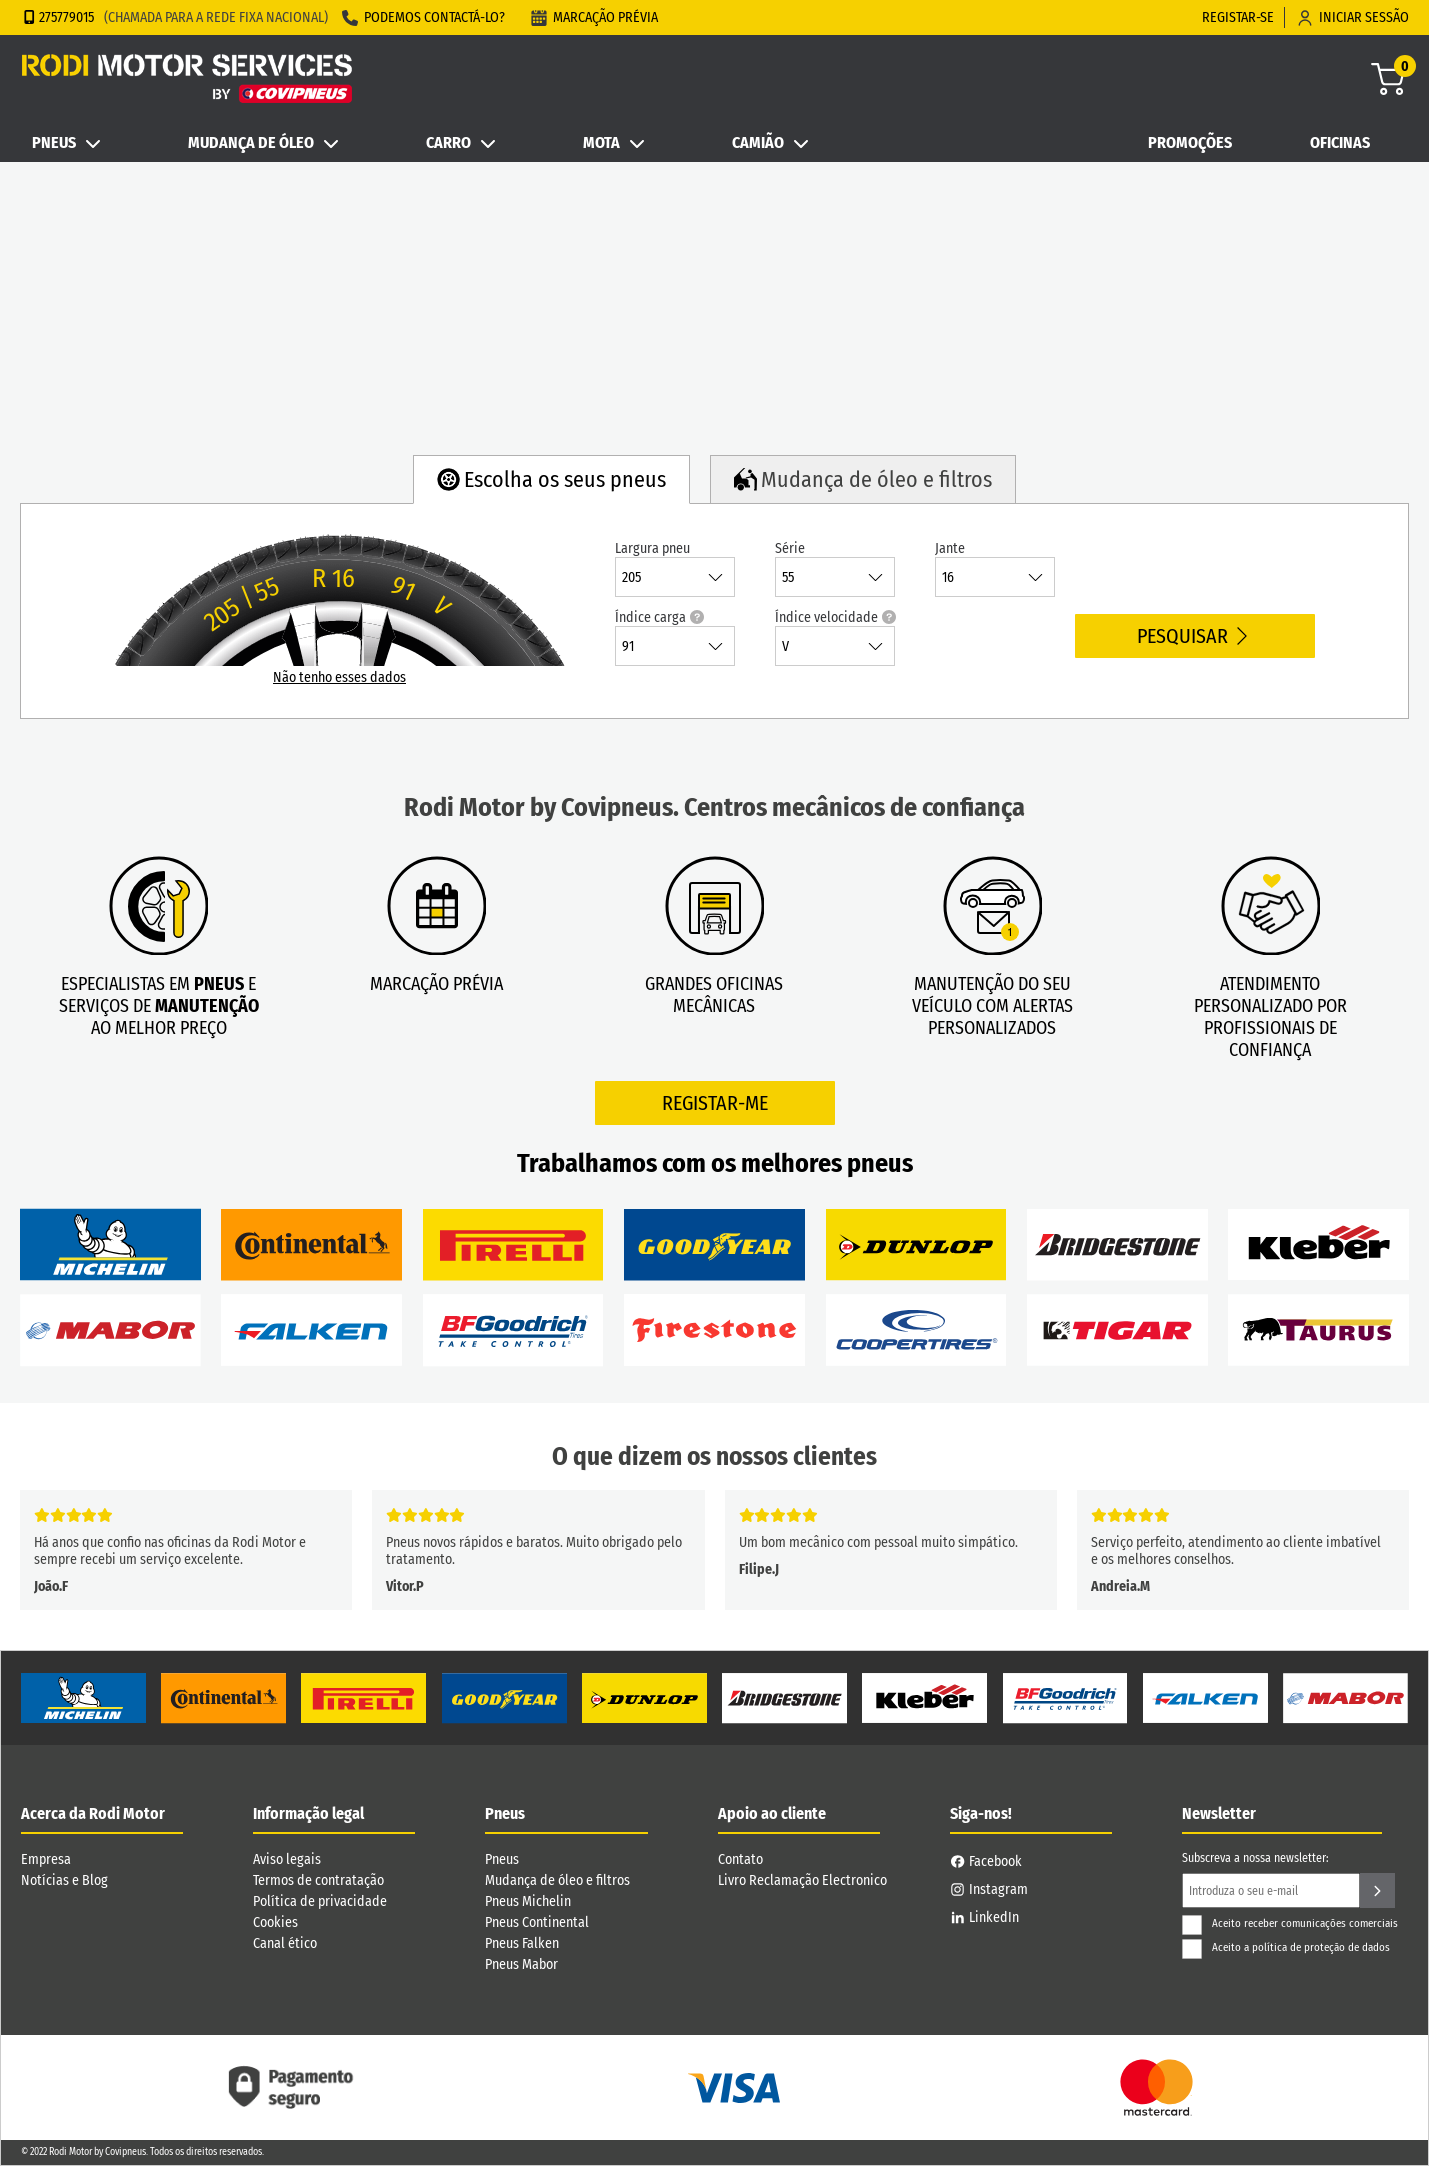 The height and width of the screenshot is (2166, 1429). What do you see at coordinates (652, 548) in the screenshot?
I see `Largura pneu` at bounding box center [652, 548].